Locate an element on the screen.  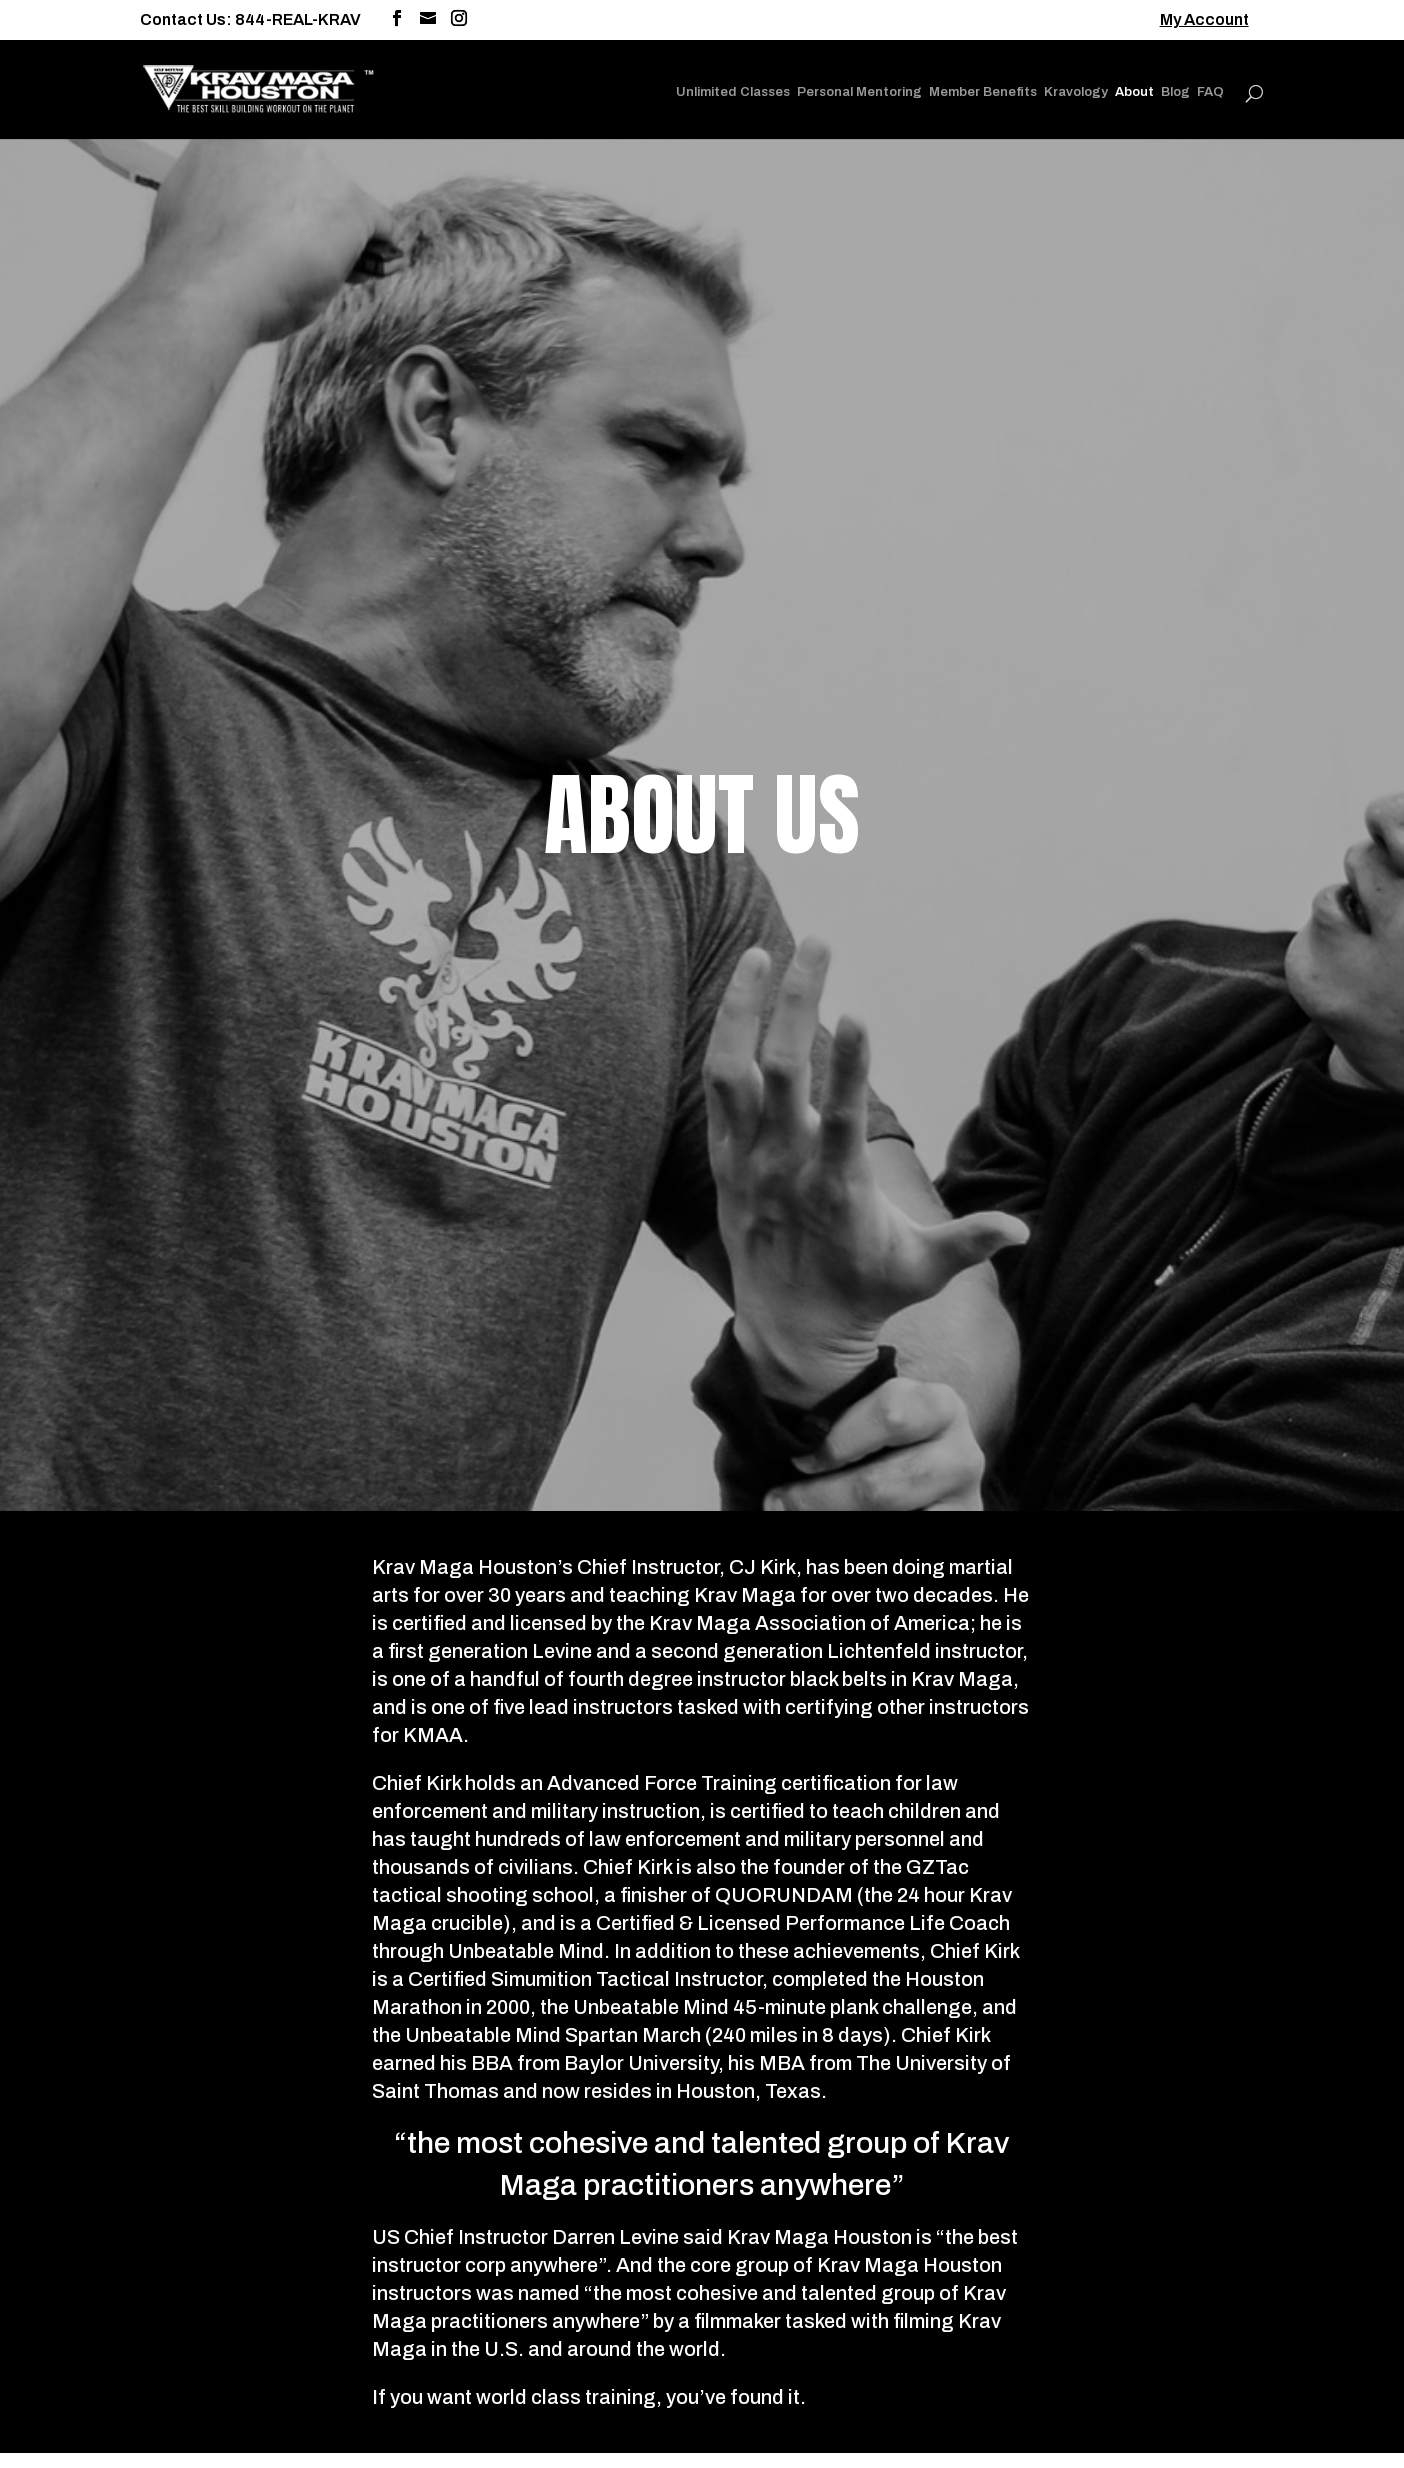
Unlimited Classes is located at coordinates (733, 92).